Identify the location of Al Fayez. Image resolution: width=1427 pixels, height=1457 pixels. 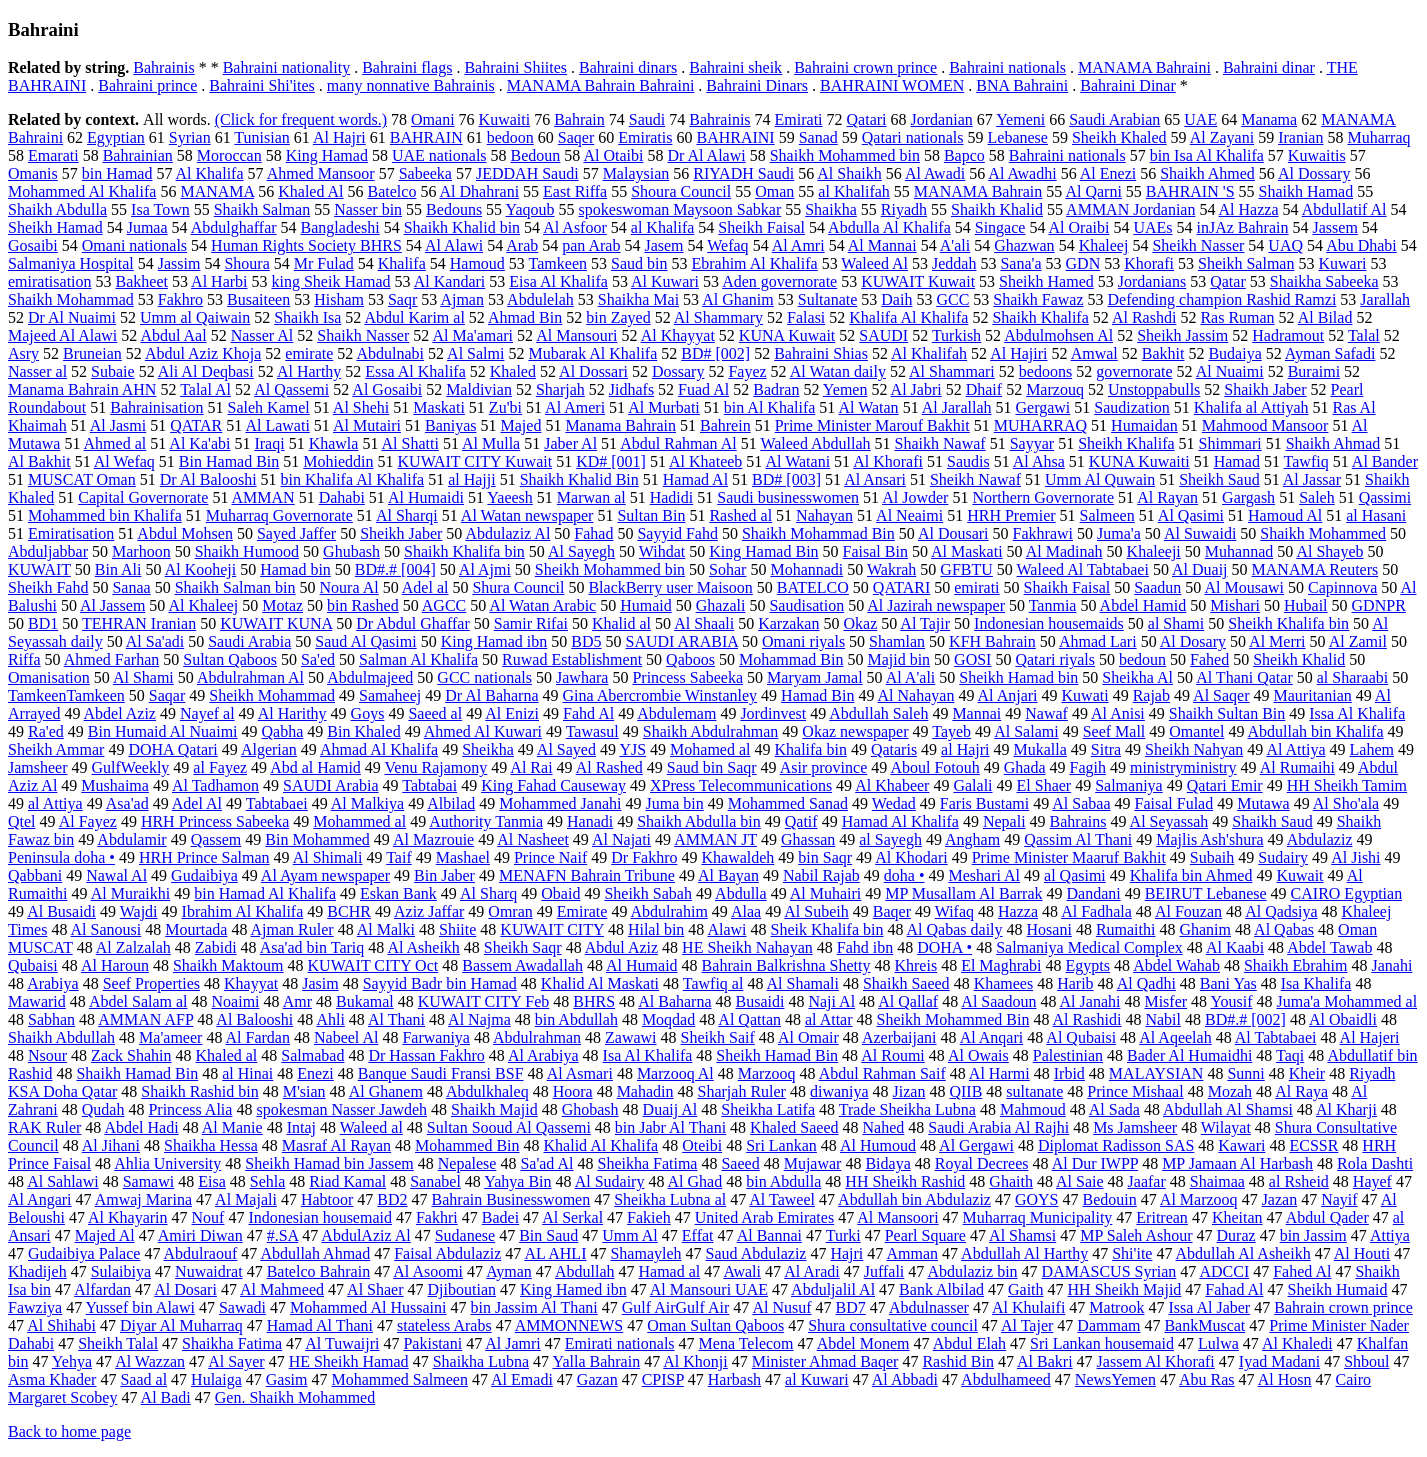
(88, 821).